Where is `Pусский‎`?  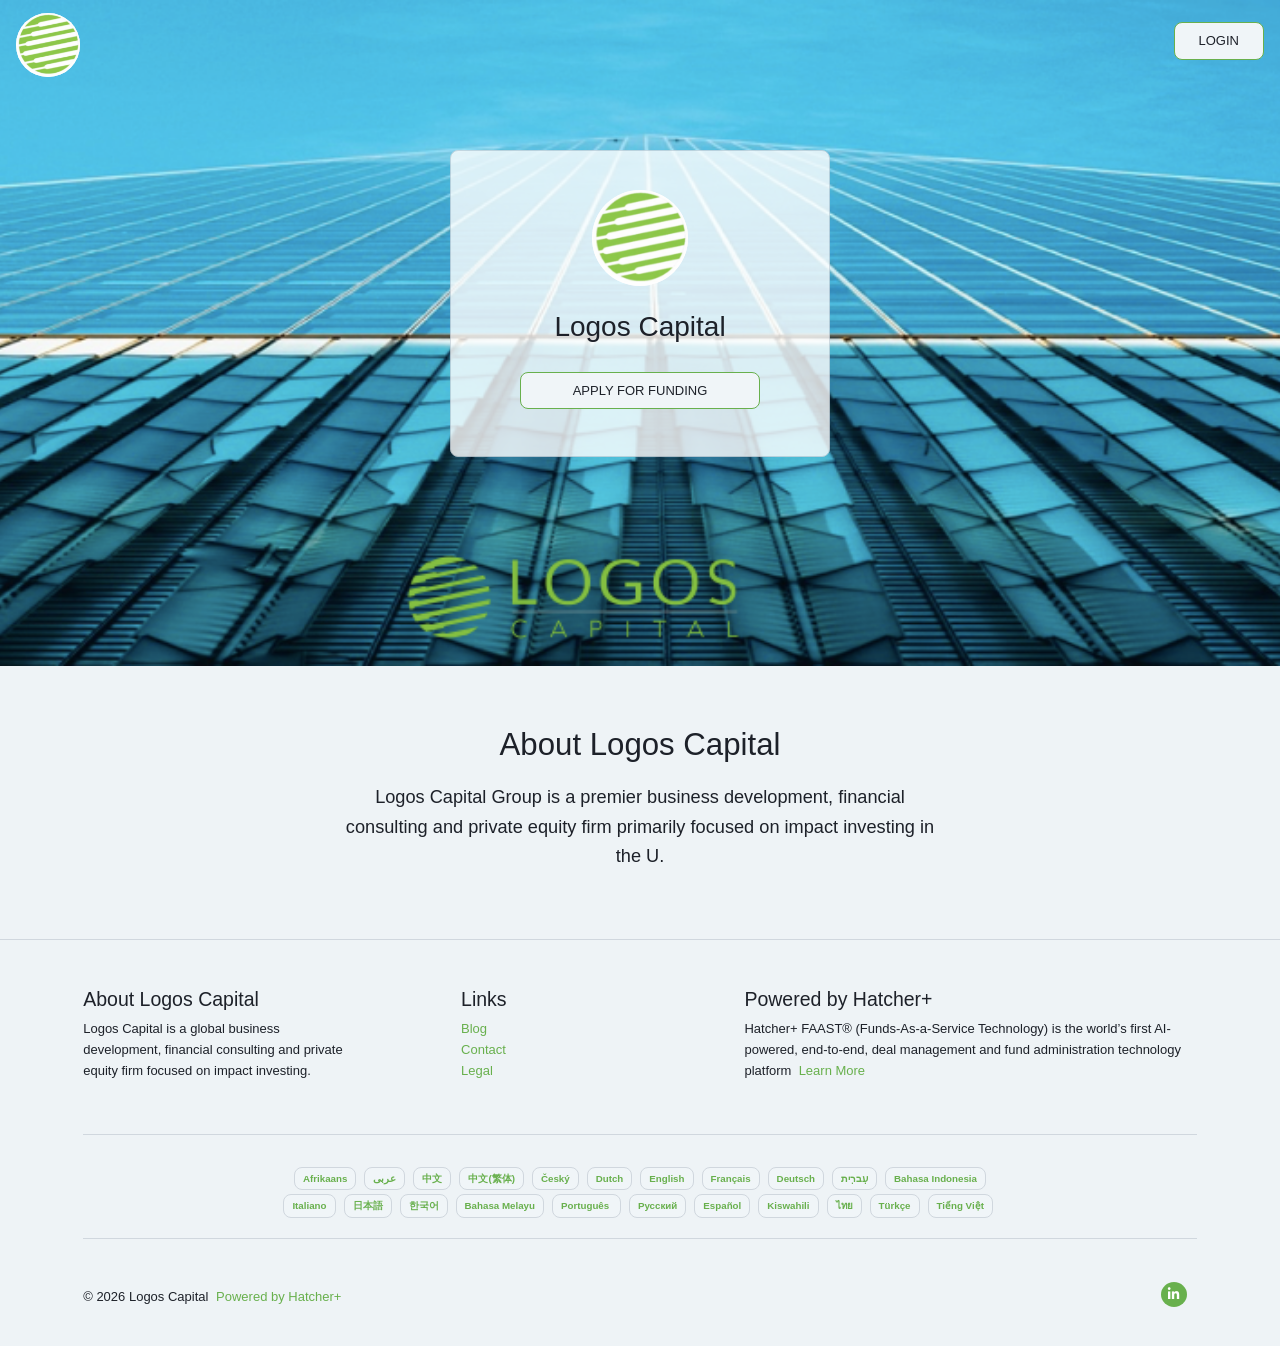 Pусский‎ is located at coordinates (657, 1205).